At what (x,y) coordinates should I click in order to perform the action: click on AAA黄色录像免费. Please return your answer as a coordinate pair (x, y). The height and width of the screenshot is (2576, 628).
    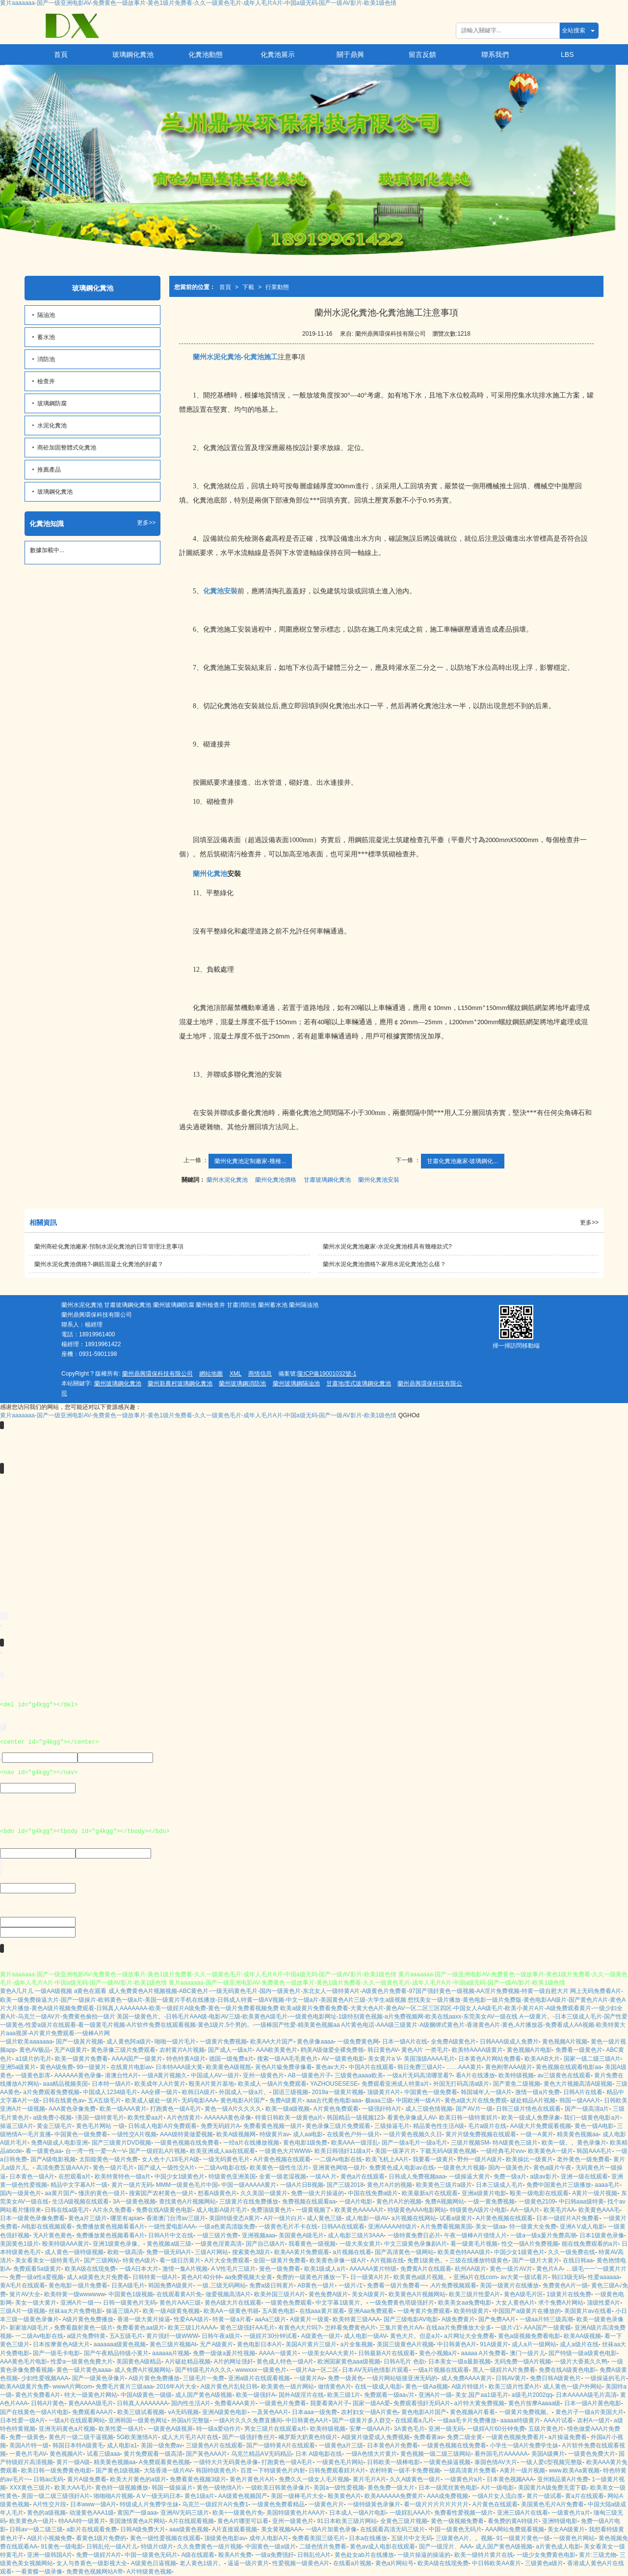
    Looking at the image, I should click on (72, 2108).